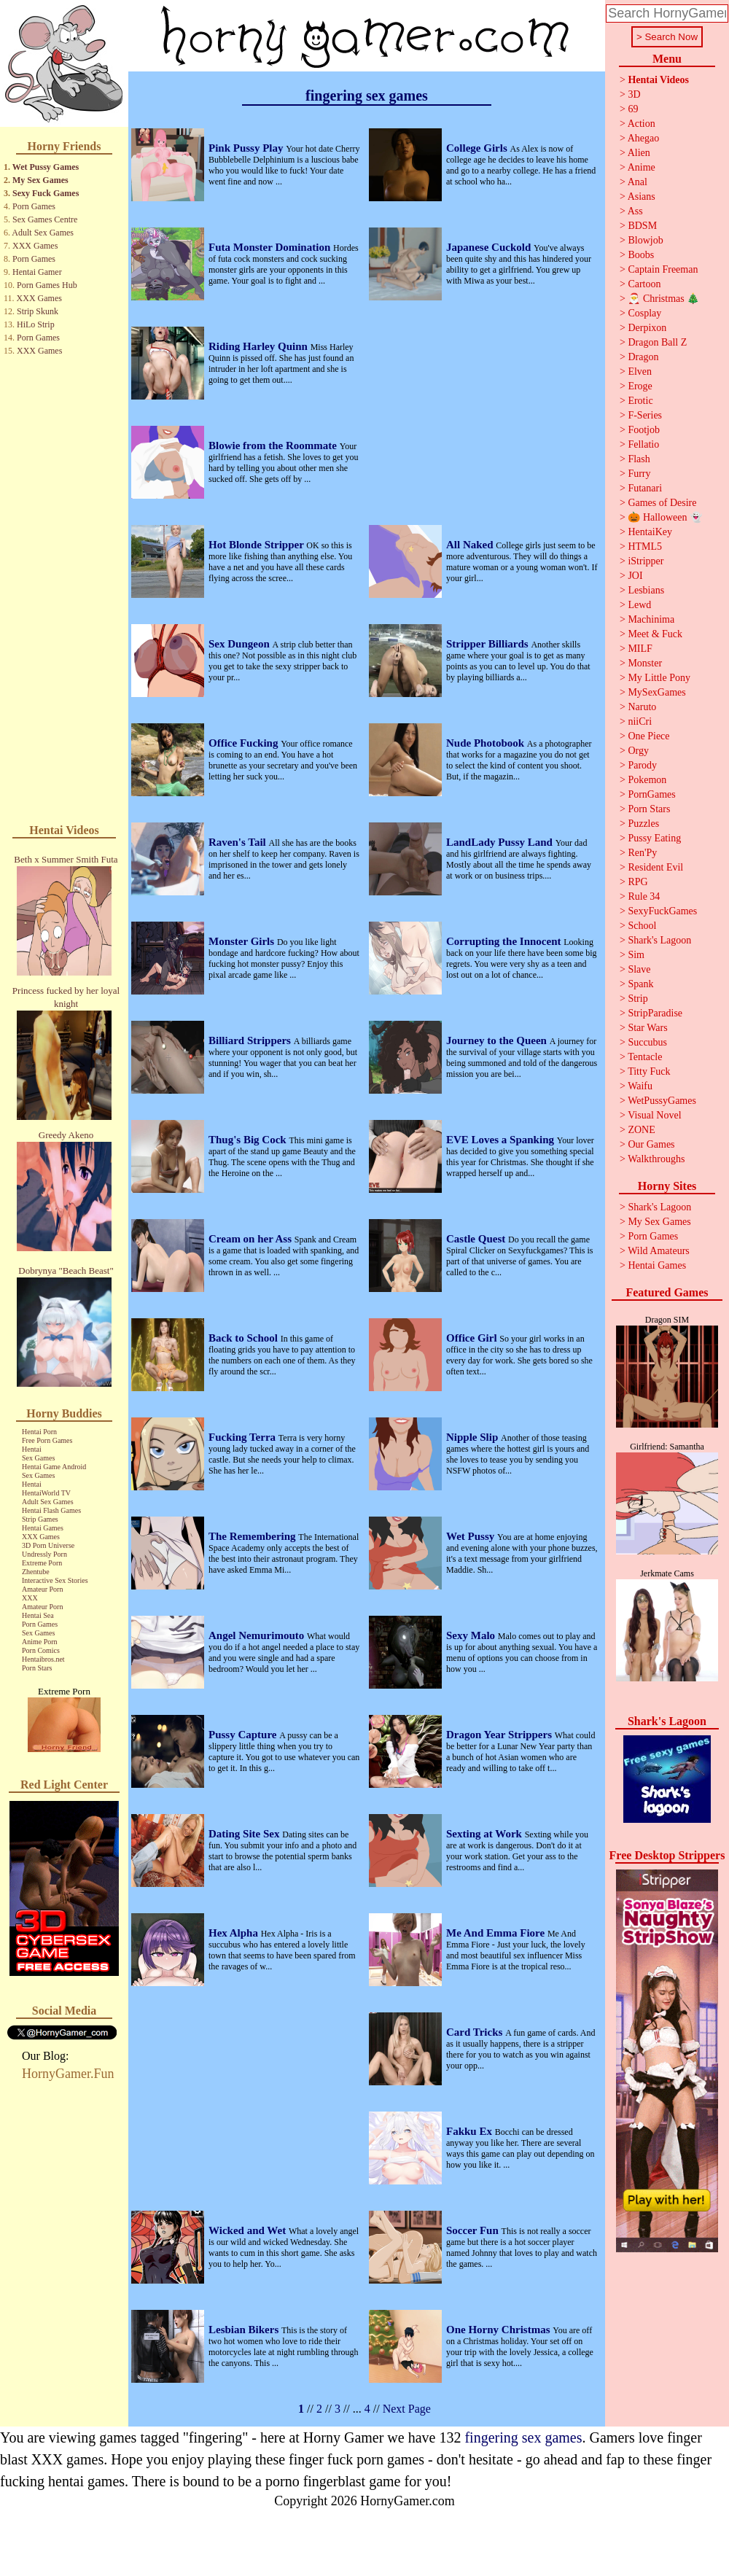 This screenshot has width=729, height=2576. What do you see at coordinates (640, 400) in the screenshot?
I see `Erotic` at bounding box center [640, 400].